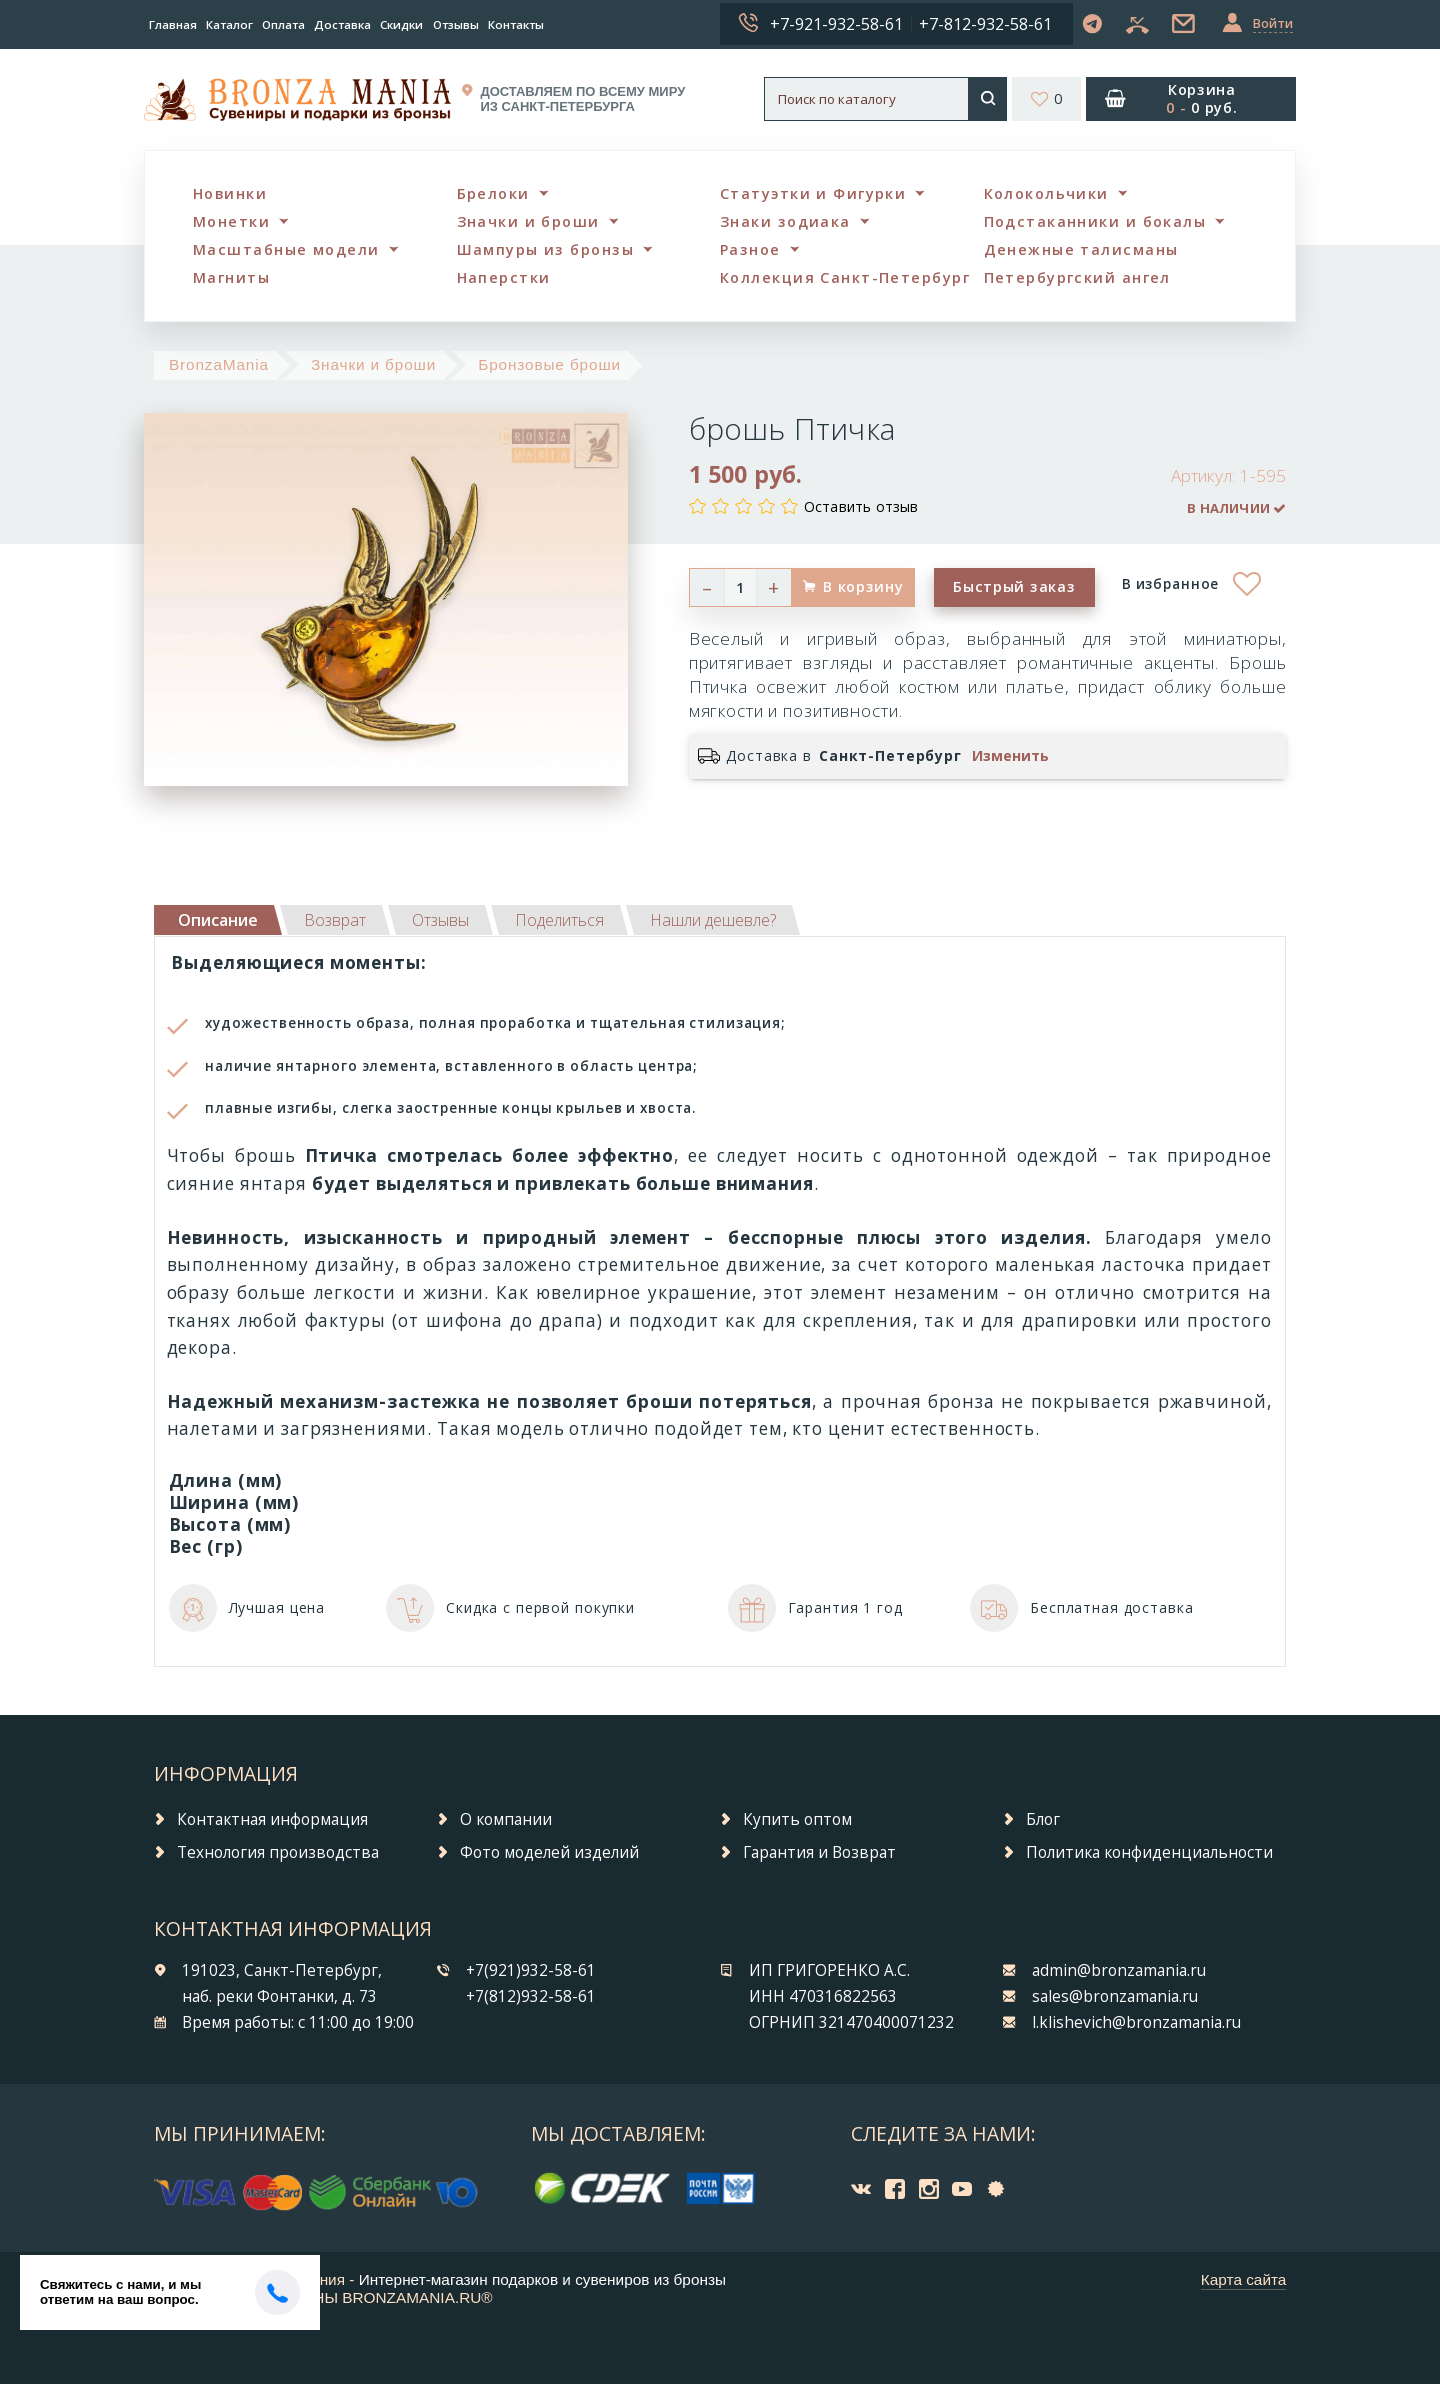  Describe the element at coordinates (1081, 249) in the screenshot. I see `Денежные талисманы` at that location.